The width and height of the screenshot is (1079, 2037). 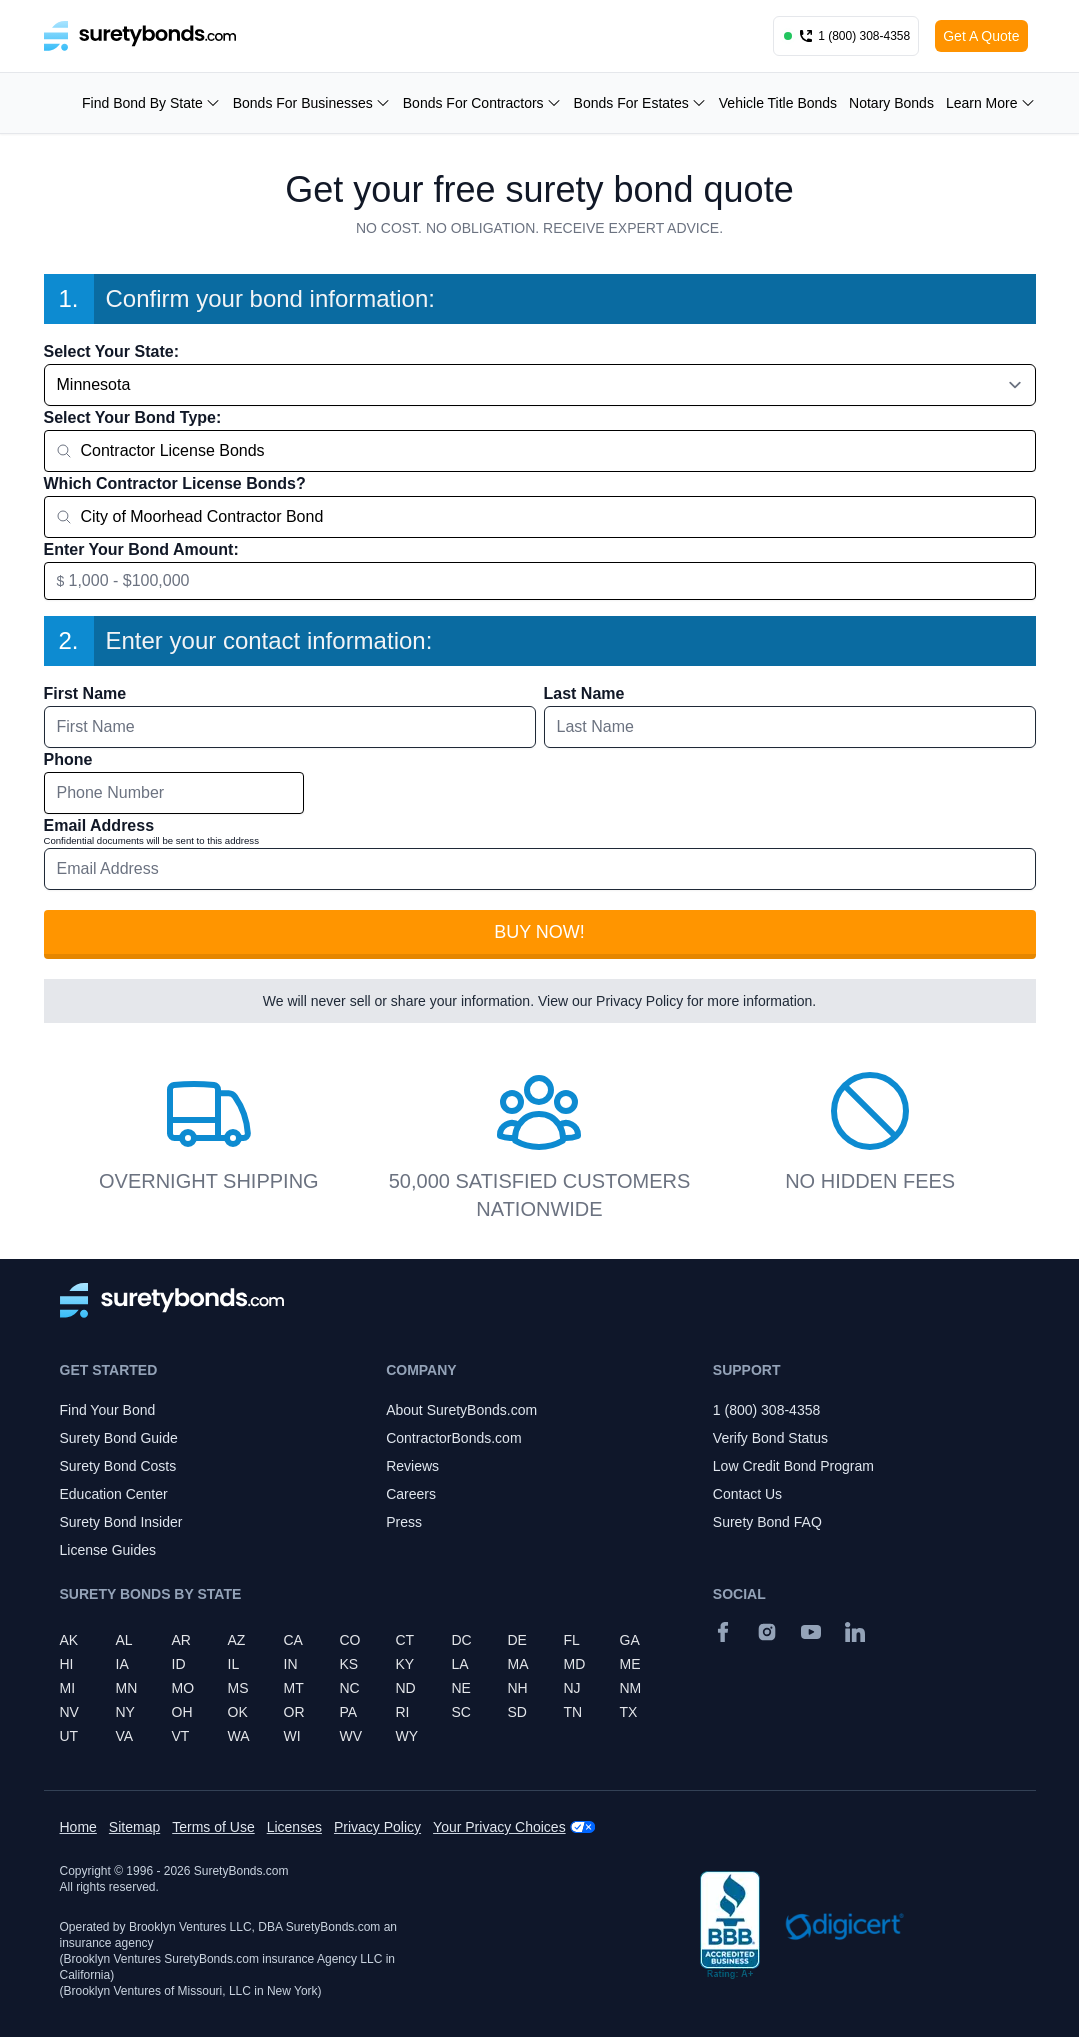 I want to click on [Suretybonds.com Linked In Page], so click(x=855, y=1632).